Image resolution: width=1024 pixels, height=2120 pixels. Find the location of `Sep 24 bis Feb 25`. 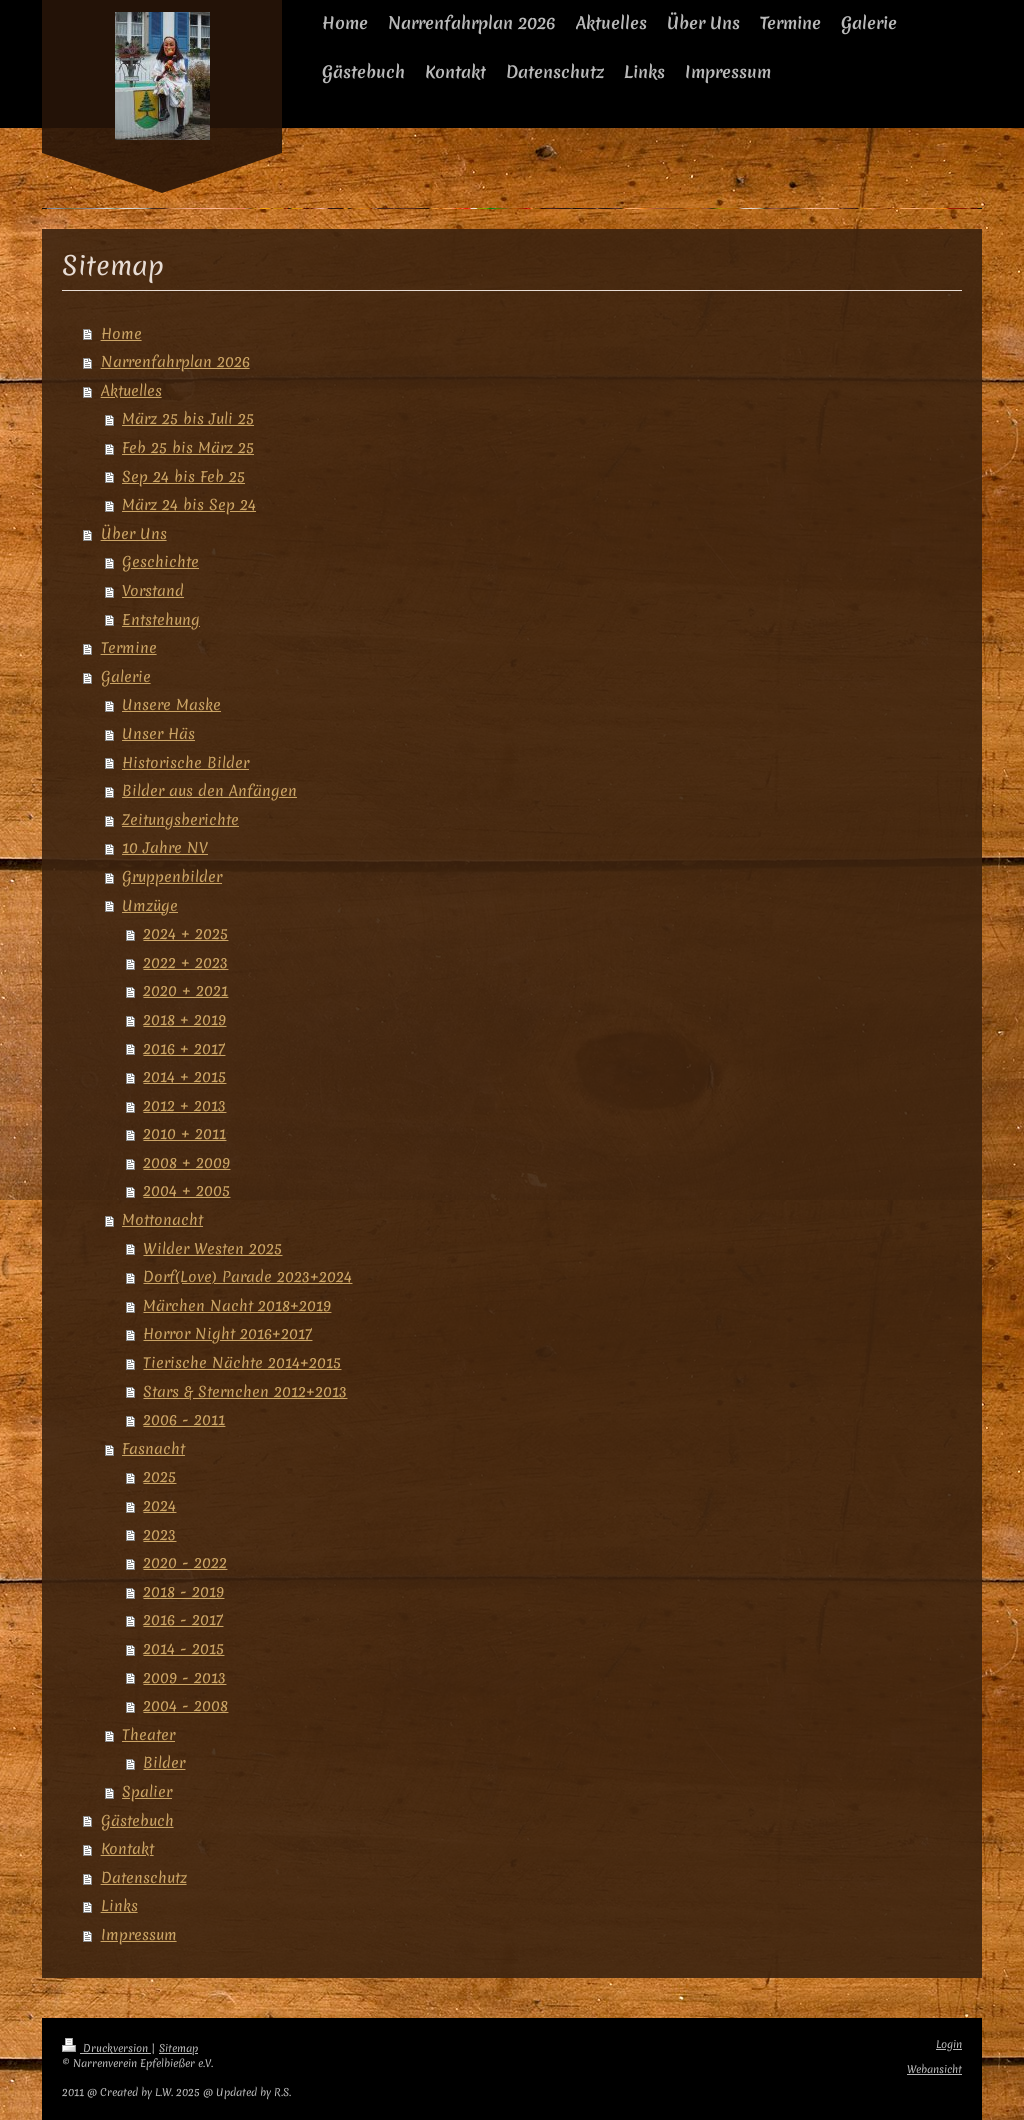

Sep 24 bis Feb 25 is located at coordinates (183, 476).